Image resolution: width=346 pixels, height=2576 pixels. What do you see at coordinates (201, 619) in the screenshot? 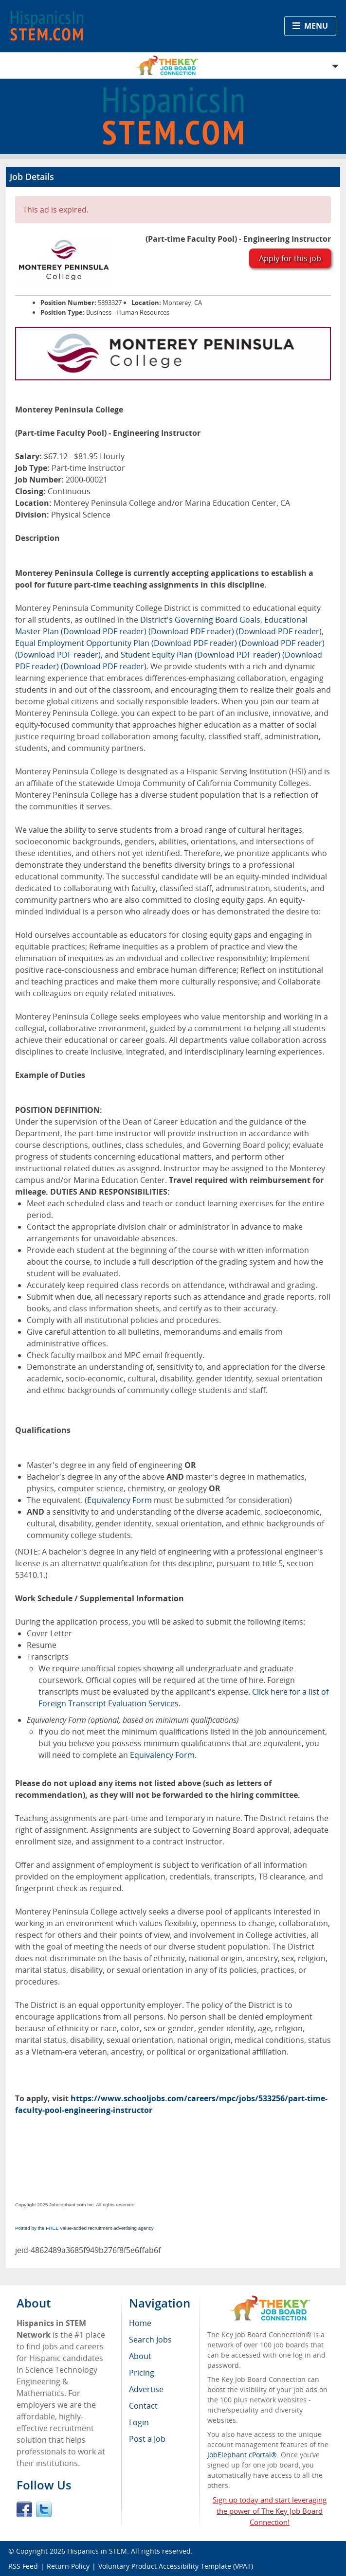
I see `District's Governing Board Goals,` at bounding box center [201, 619].